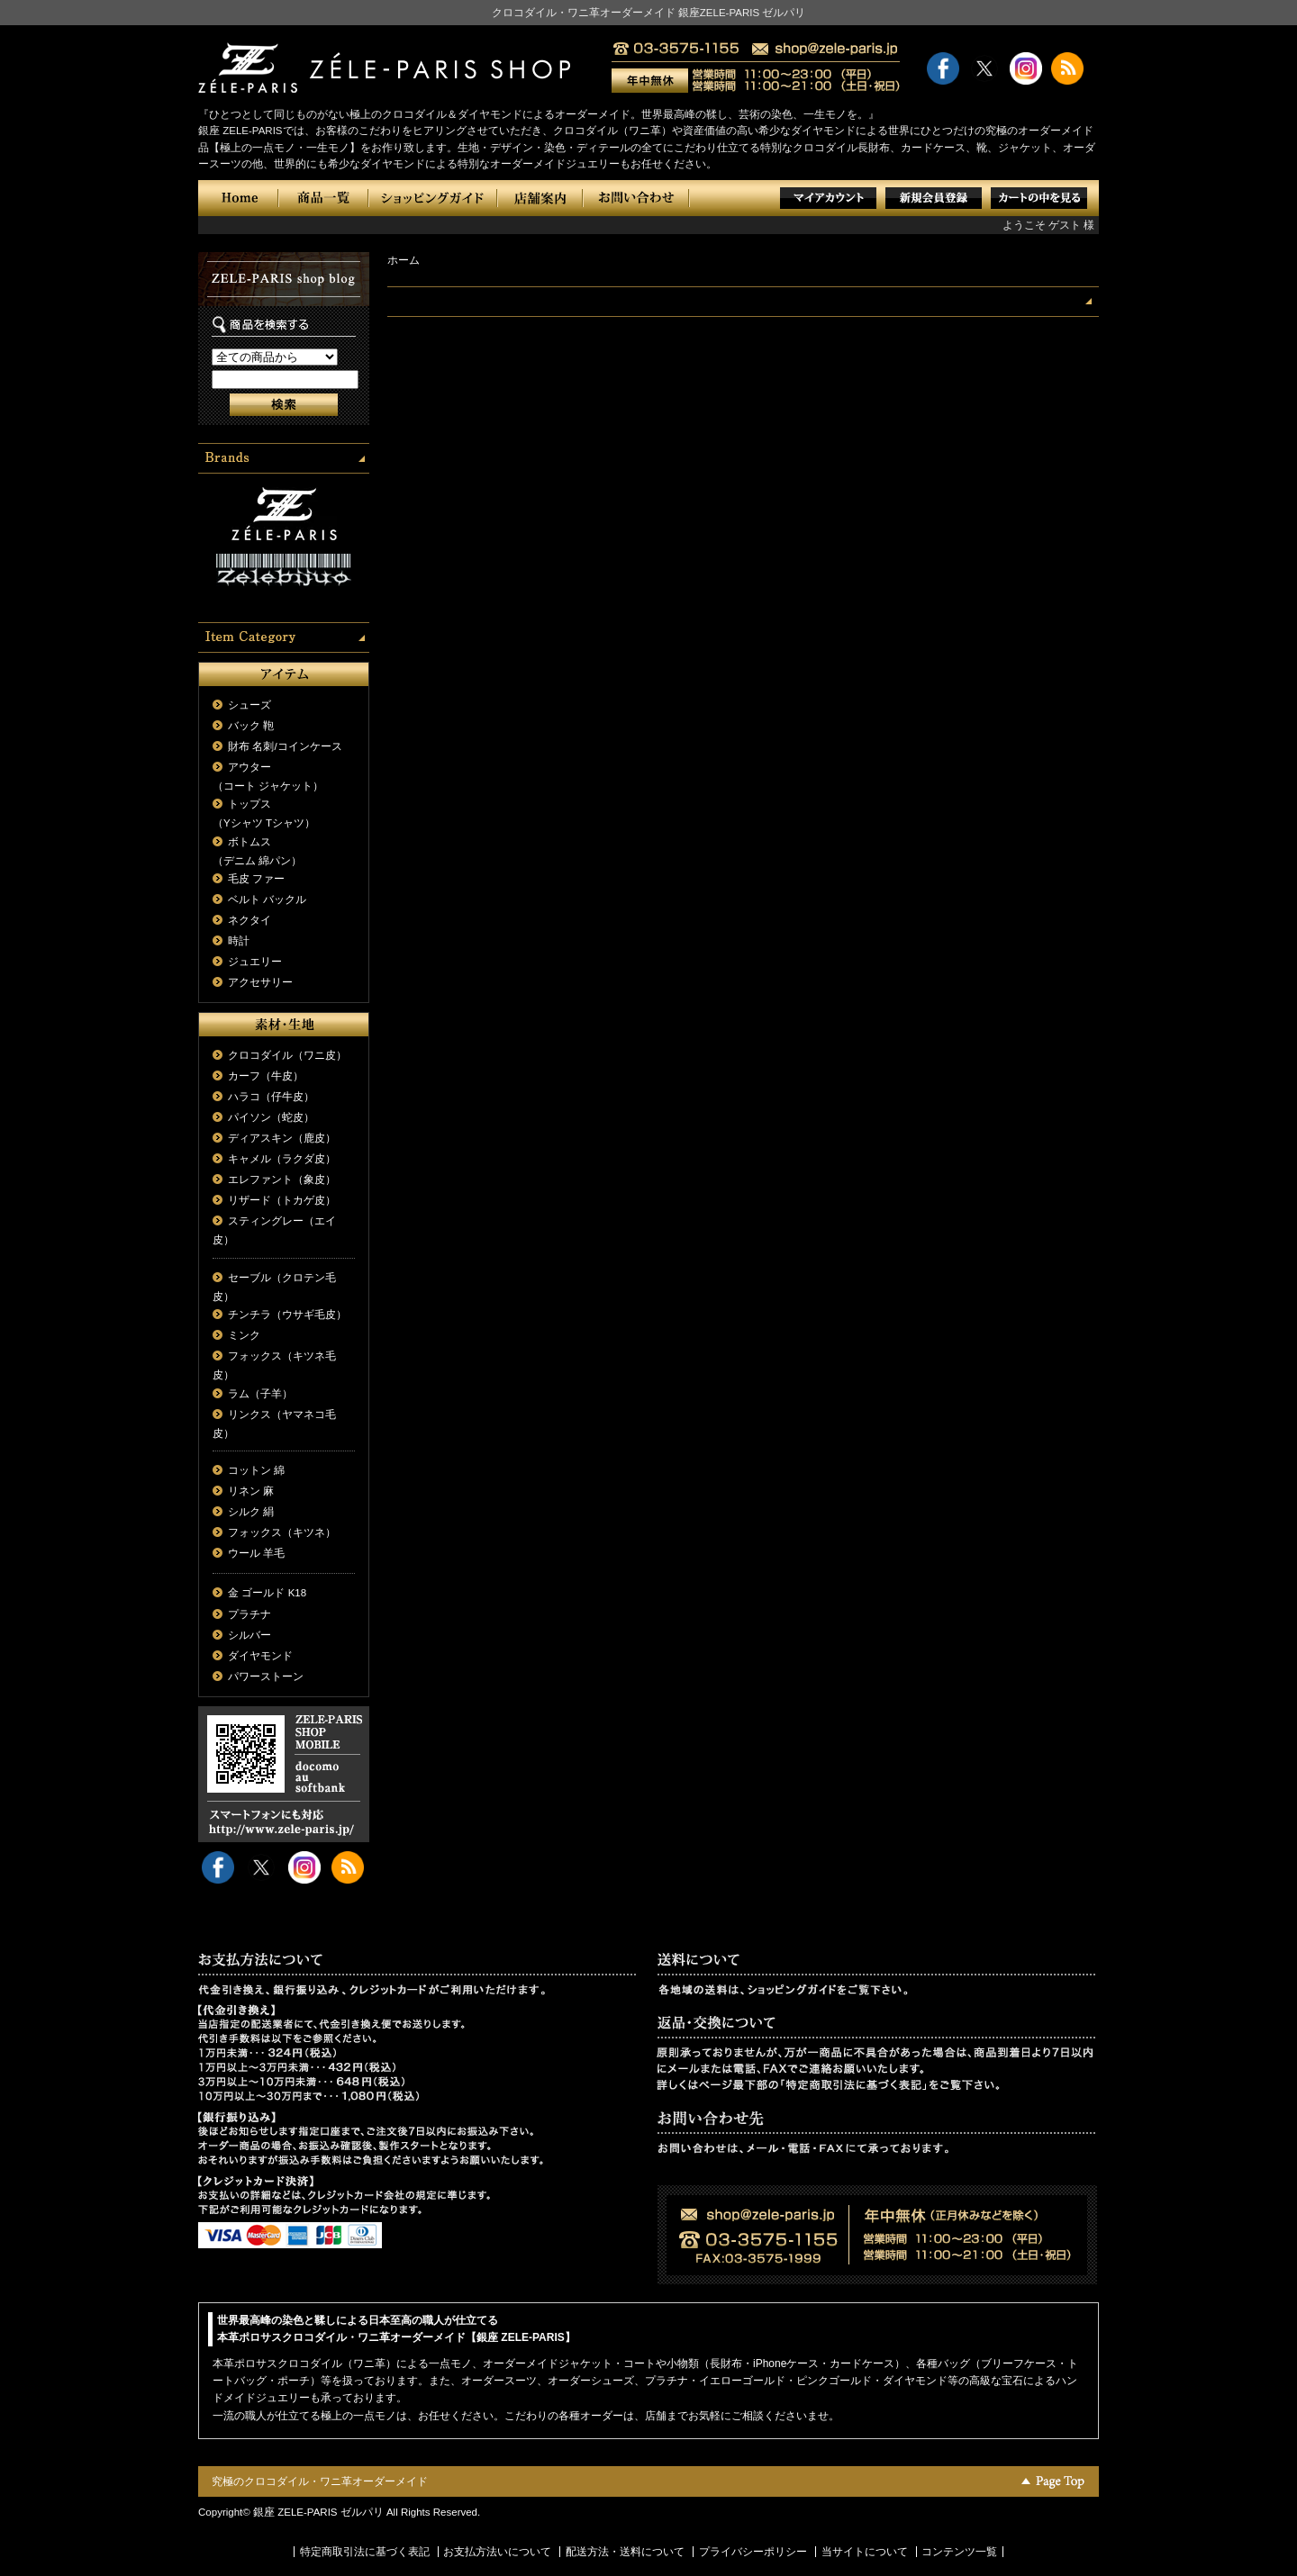 The image size is (1297, 2576). Describe the element at coordinates (251, 1511) in the screenshot. I see `シルク 絹` at that location.